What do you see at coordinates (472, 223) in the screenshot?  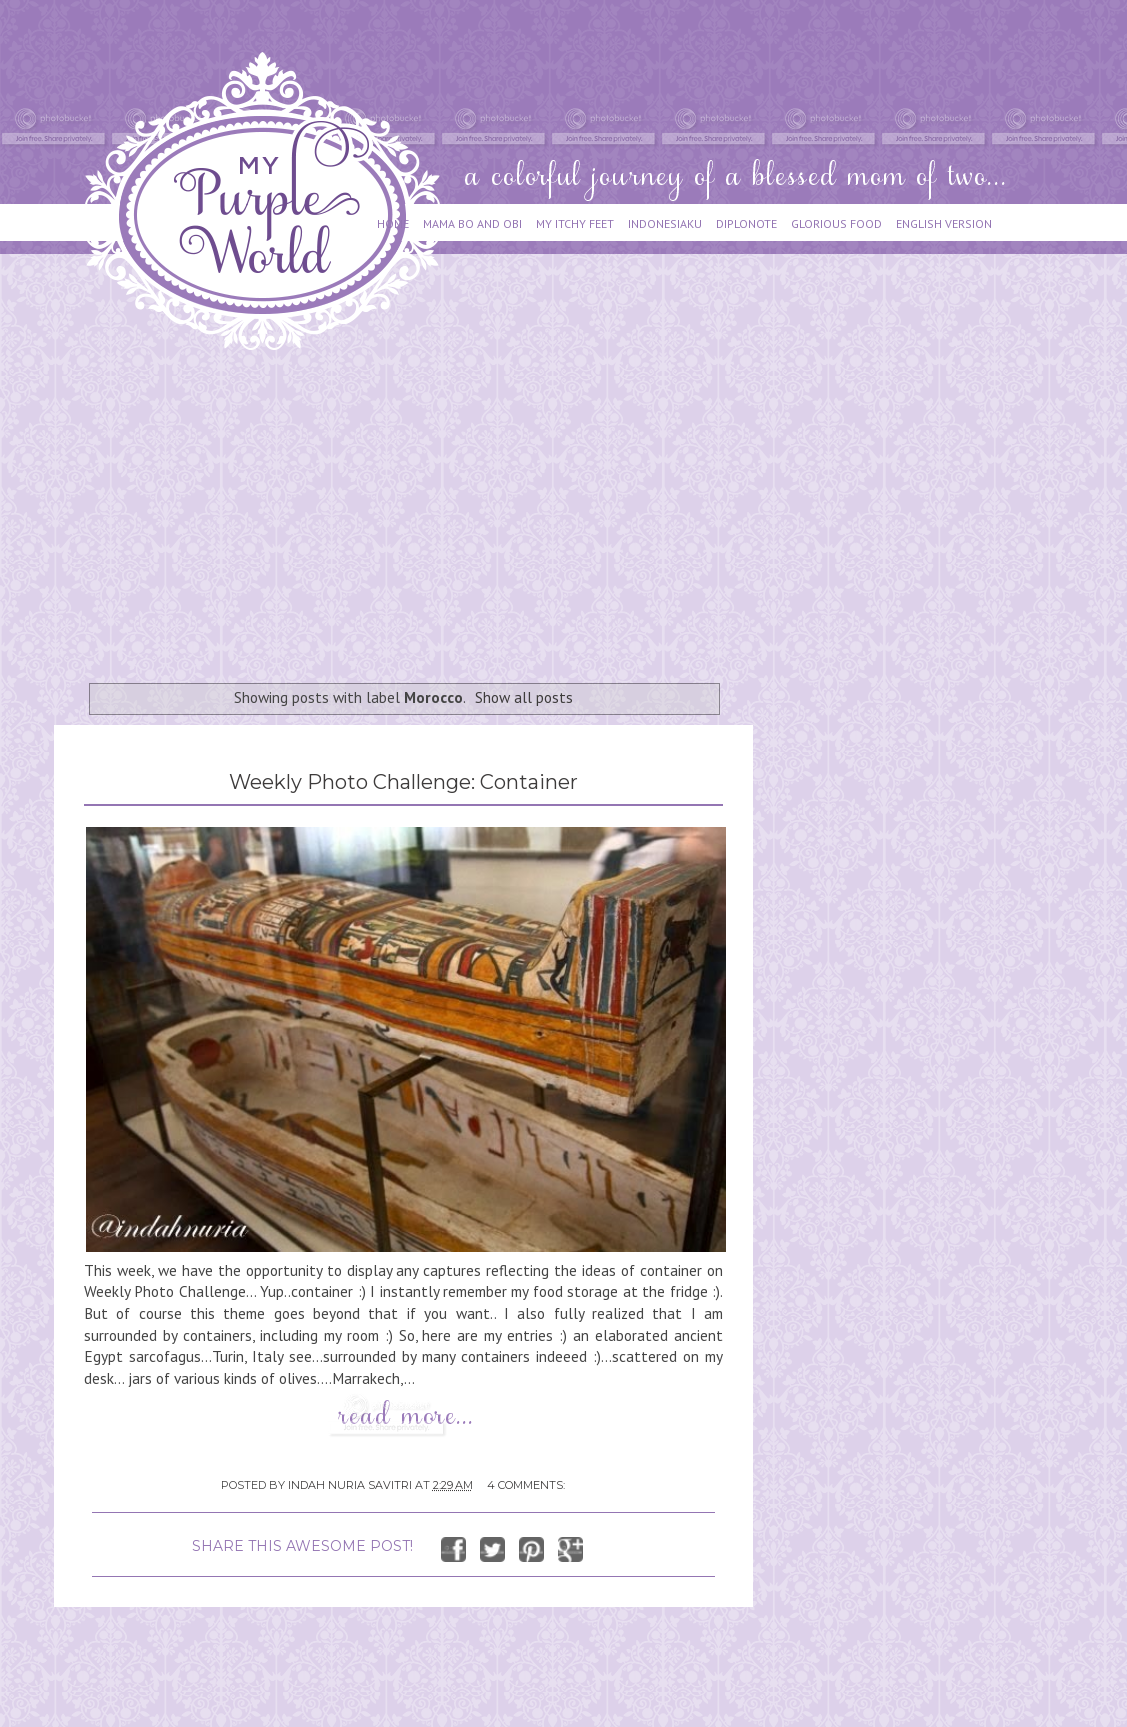 I see `MAMA BO AND OBI` at bounding box center [472, 223].